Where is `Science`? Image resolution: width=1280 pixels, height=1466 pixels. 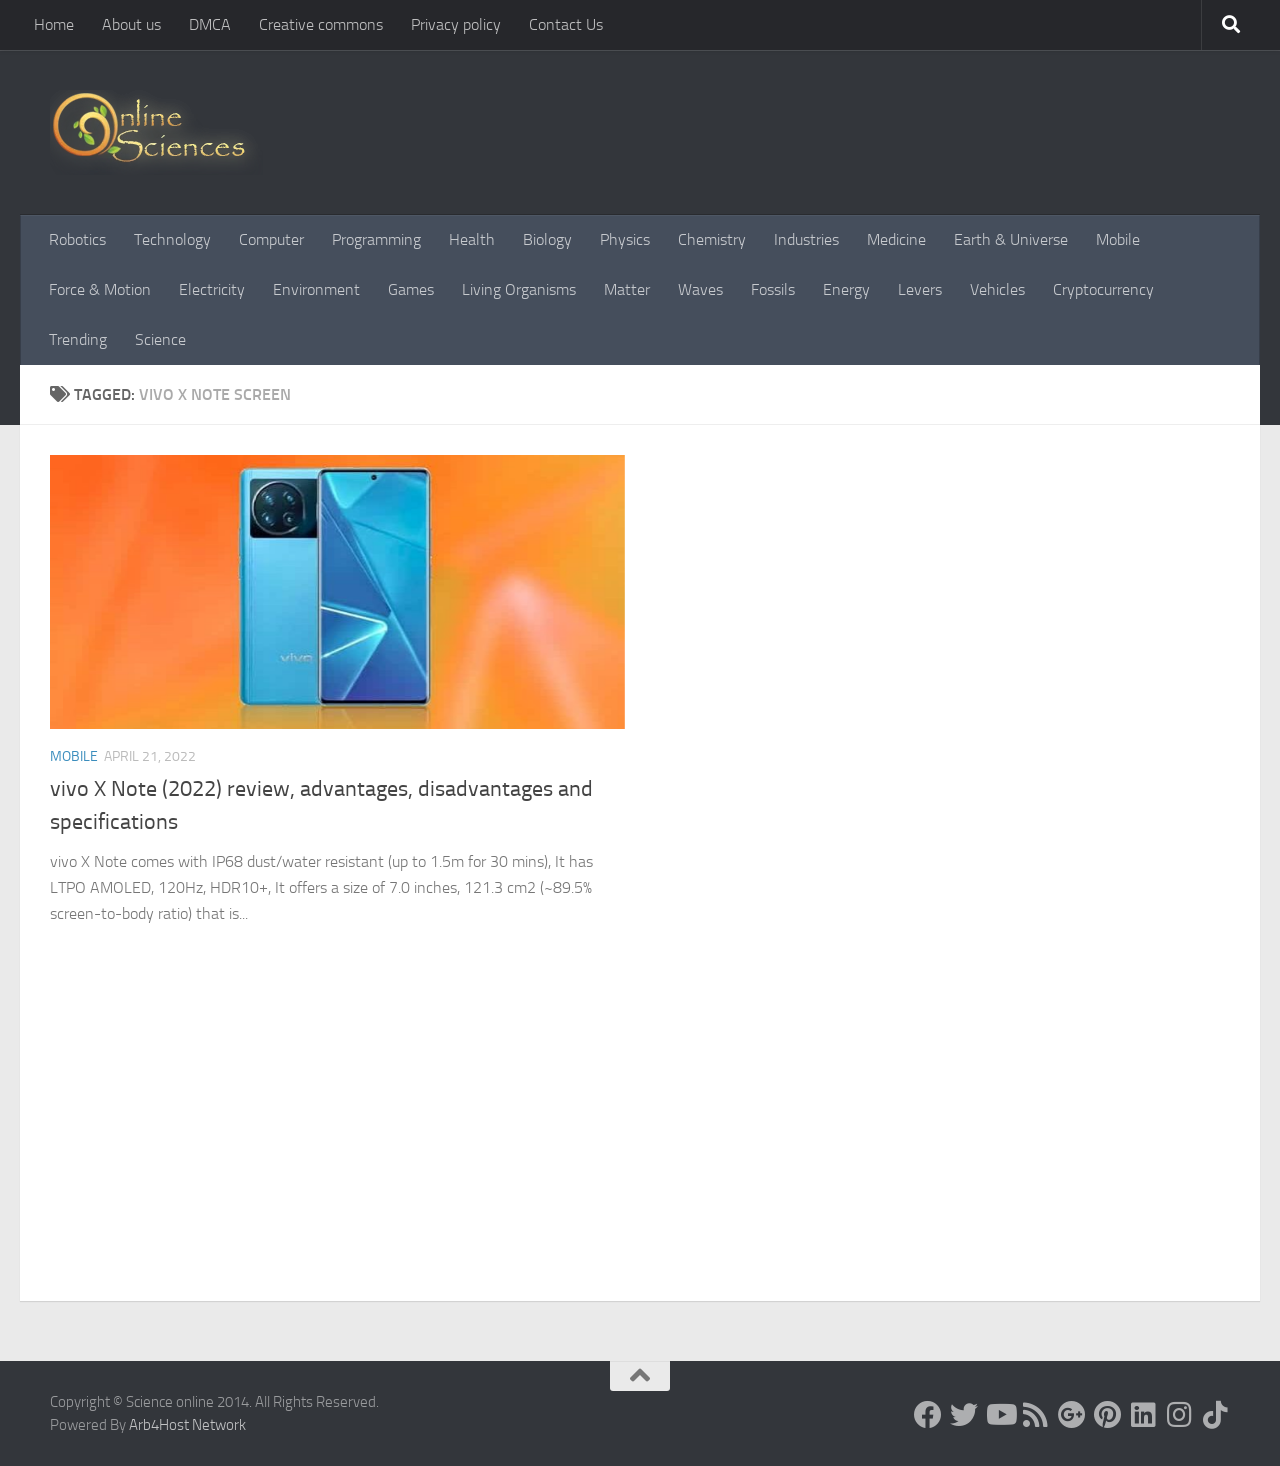 Science is located at coordinates (160, 339).